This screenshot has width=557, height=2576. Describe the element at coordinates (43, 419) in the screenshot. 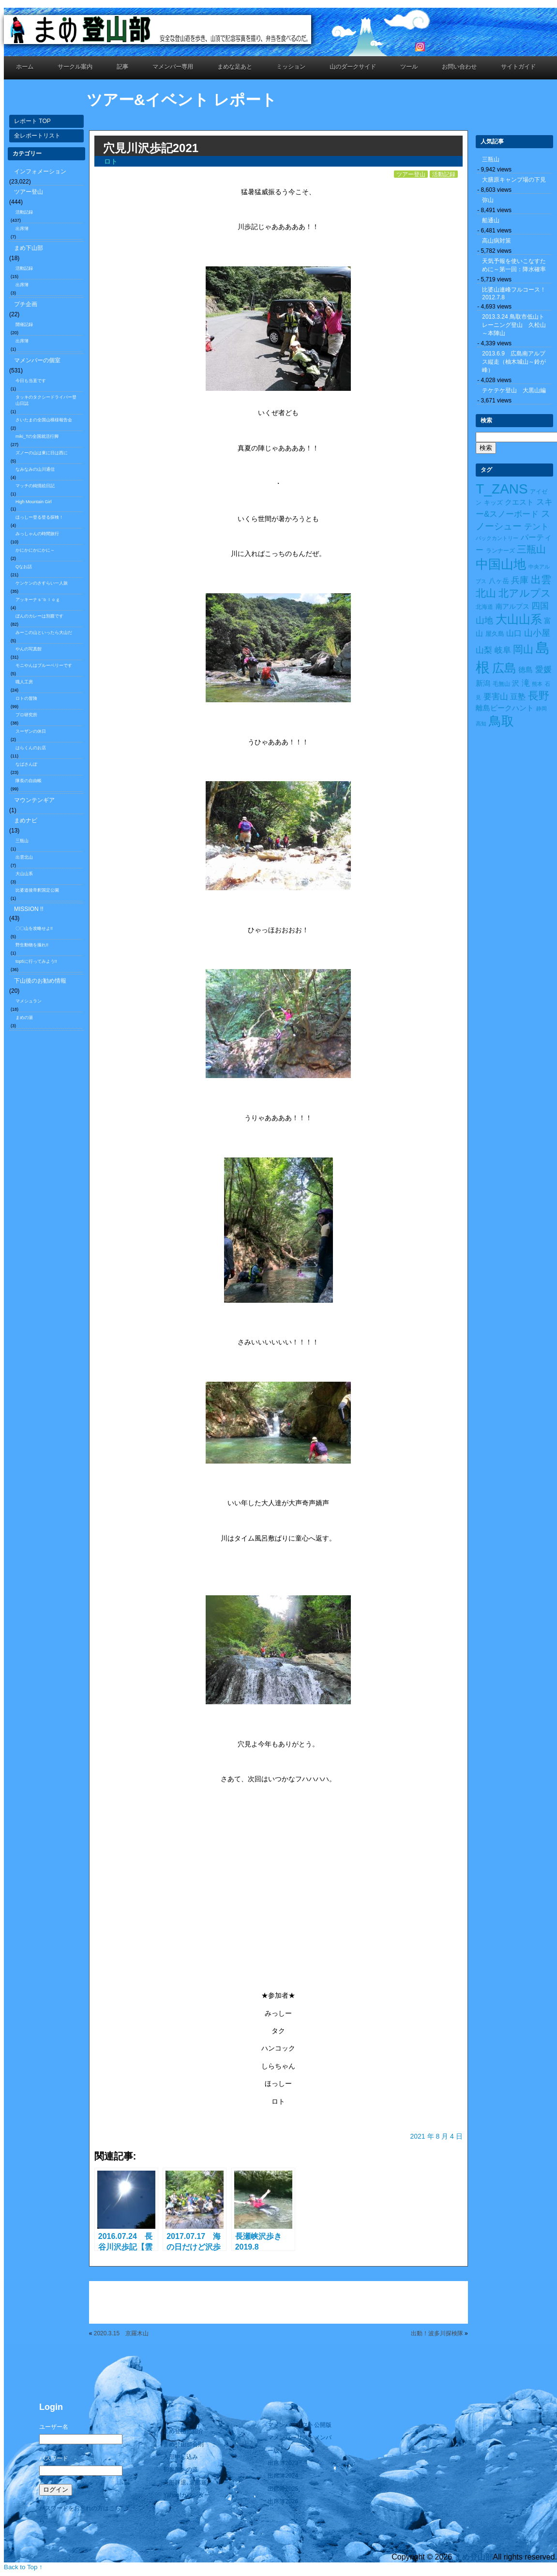

I see `さいたまの全国山模様報告会` at that location.